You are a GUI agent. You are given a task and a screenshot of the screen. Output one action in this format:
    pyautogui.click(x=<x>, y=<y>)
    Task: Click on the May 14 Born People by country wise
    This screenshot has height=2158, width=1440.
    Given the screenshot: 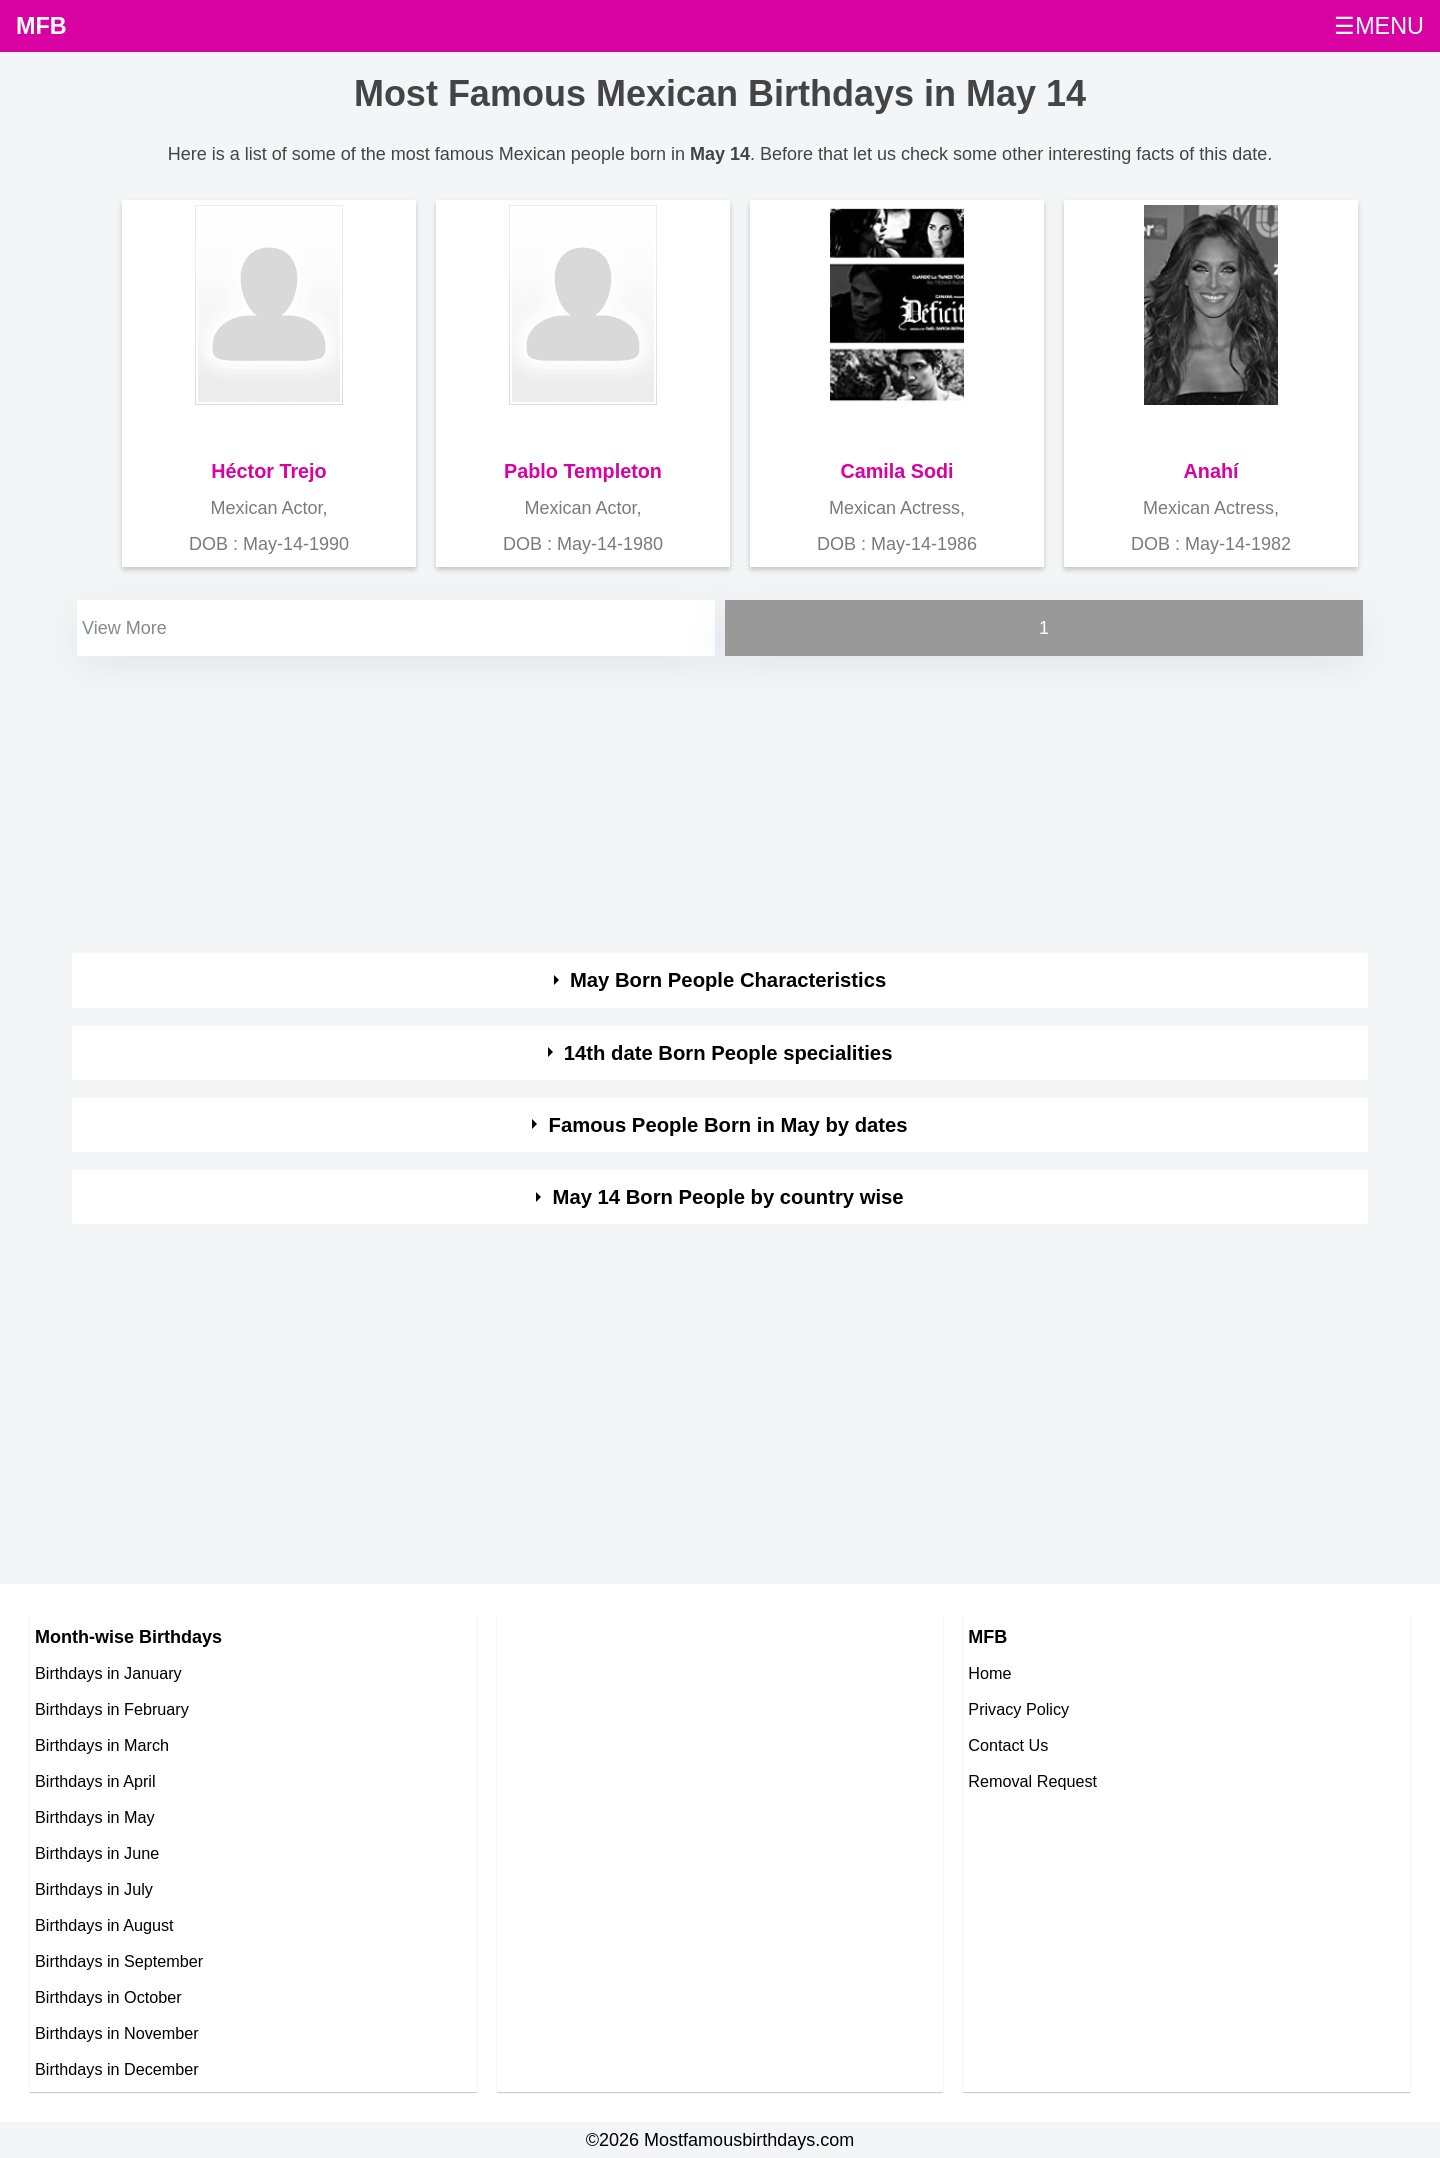 What is the action you would take?
    pyautogui.click(x=728, y=1197)
    